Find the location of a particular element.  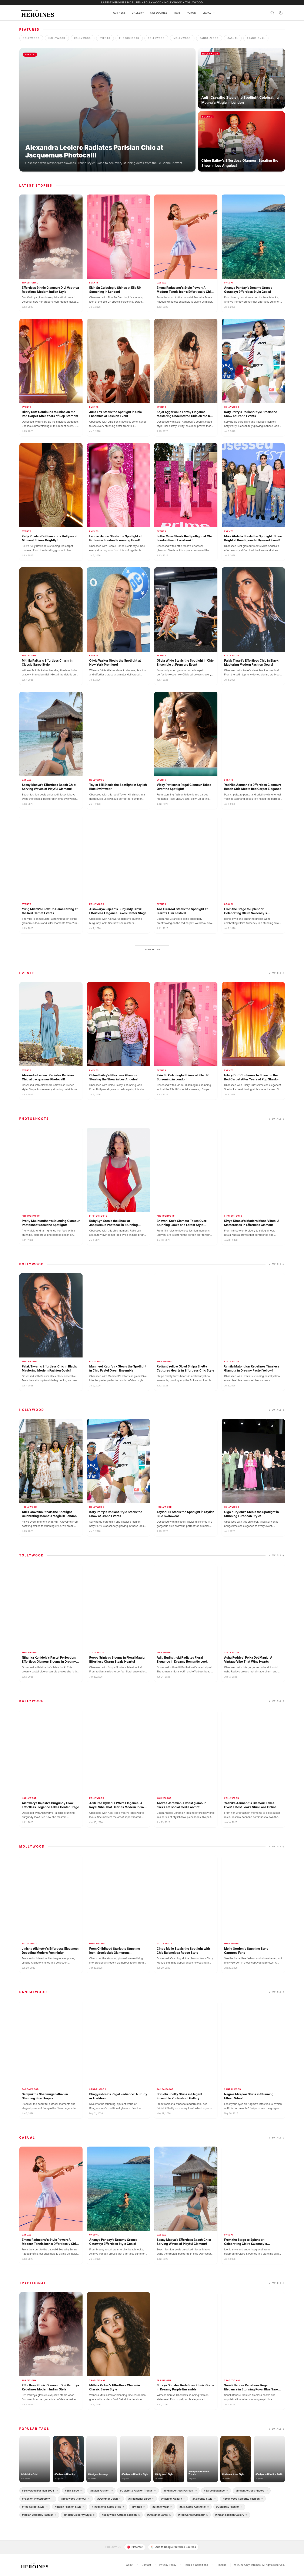

#designer saree is located at coordinates (159, 2515).